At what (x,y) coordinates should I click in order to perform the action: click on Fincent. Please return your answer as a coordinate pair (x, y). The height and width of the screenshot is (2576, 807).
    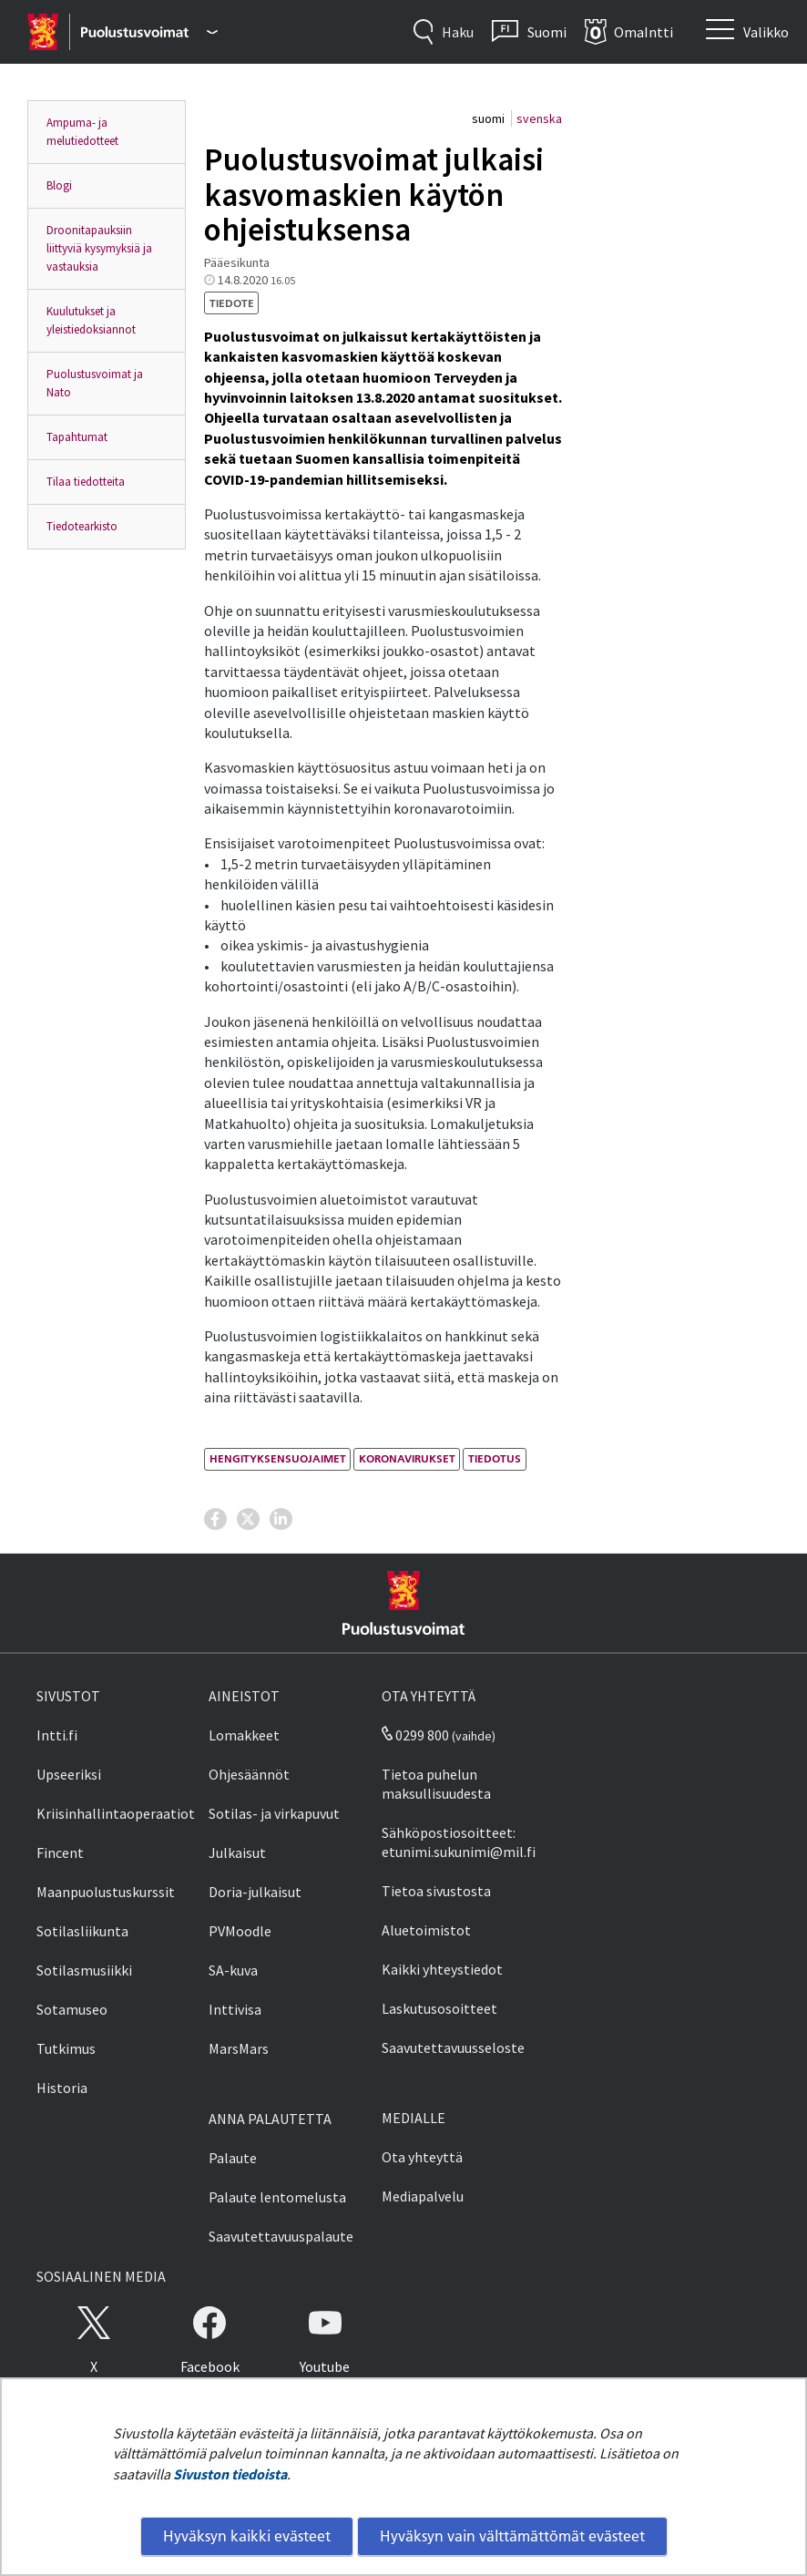
    Looking at the image, I should click on (60, 1852).